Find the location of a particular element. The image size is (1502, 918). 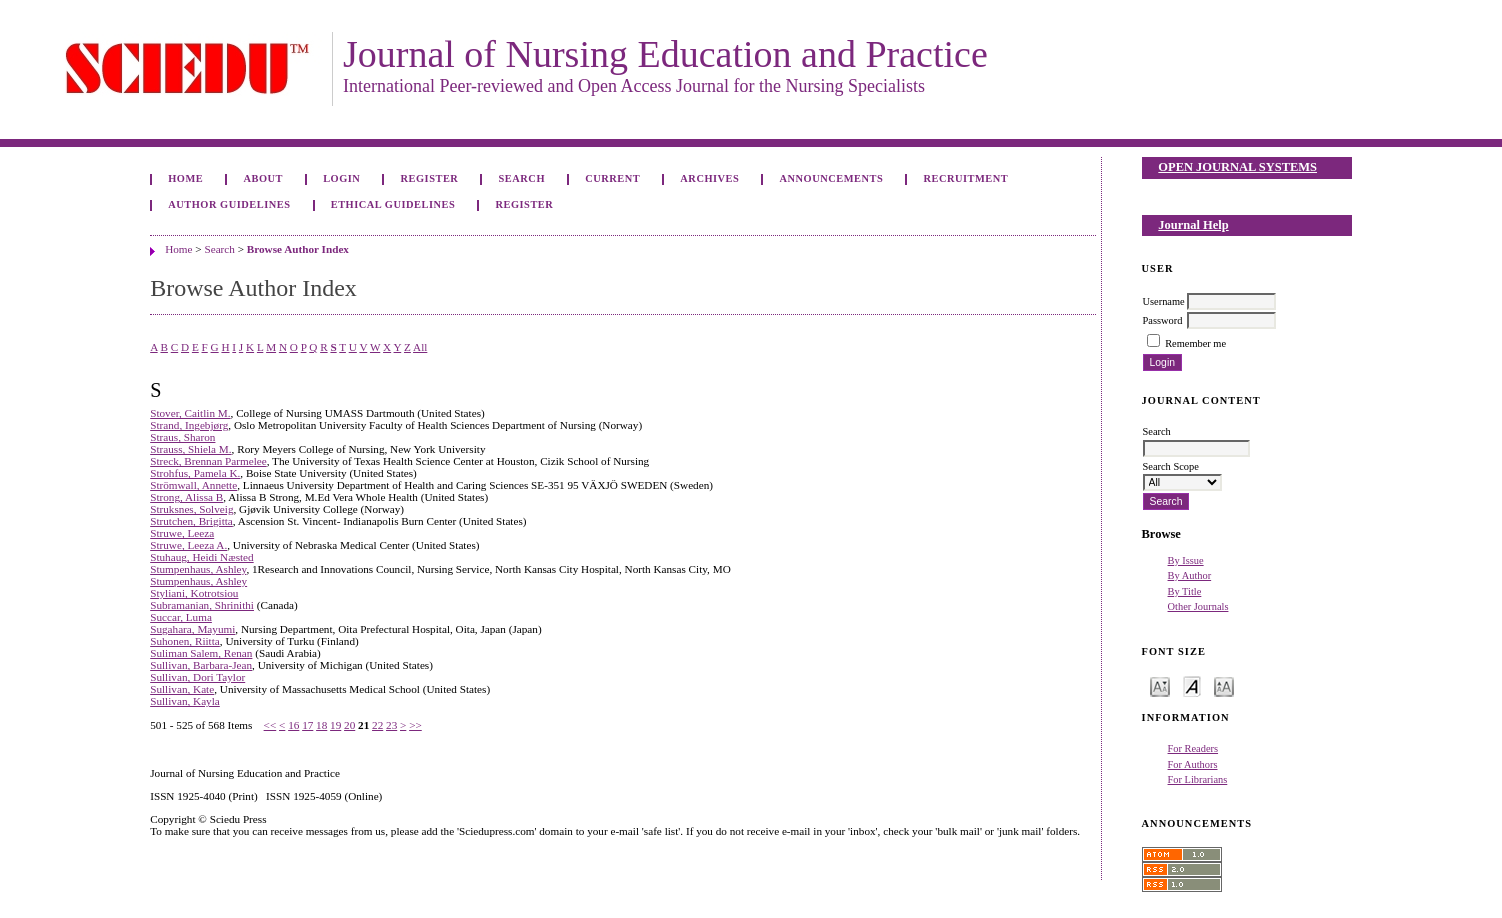

Stumpenhaus, Ashley is located at coordinates (198, 569).